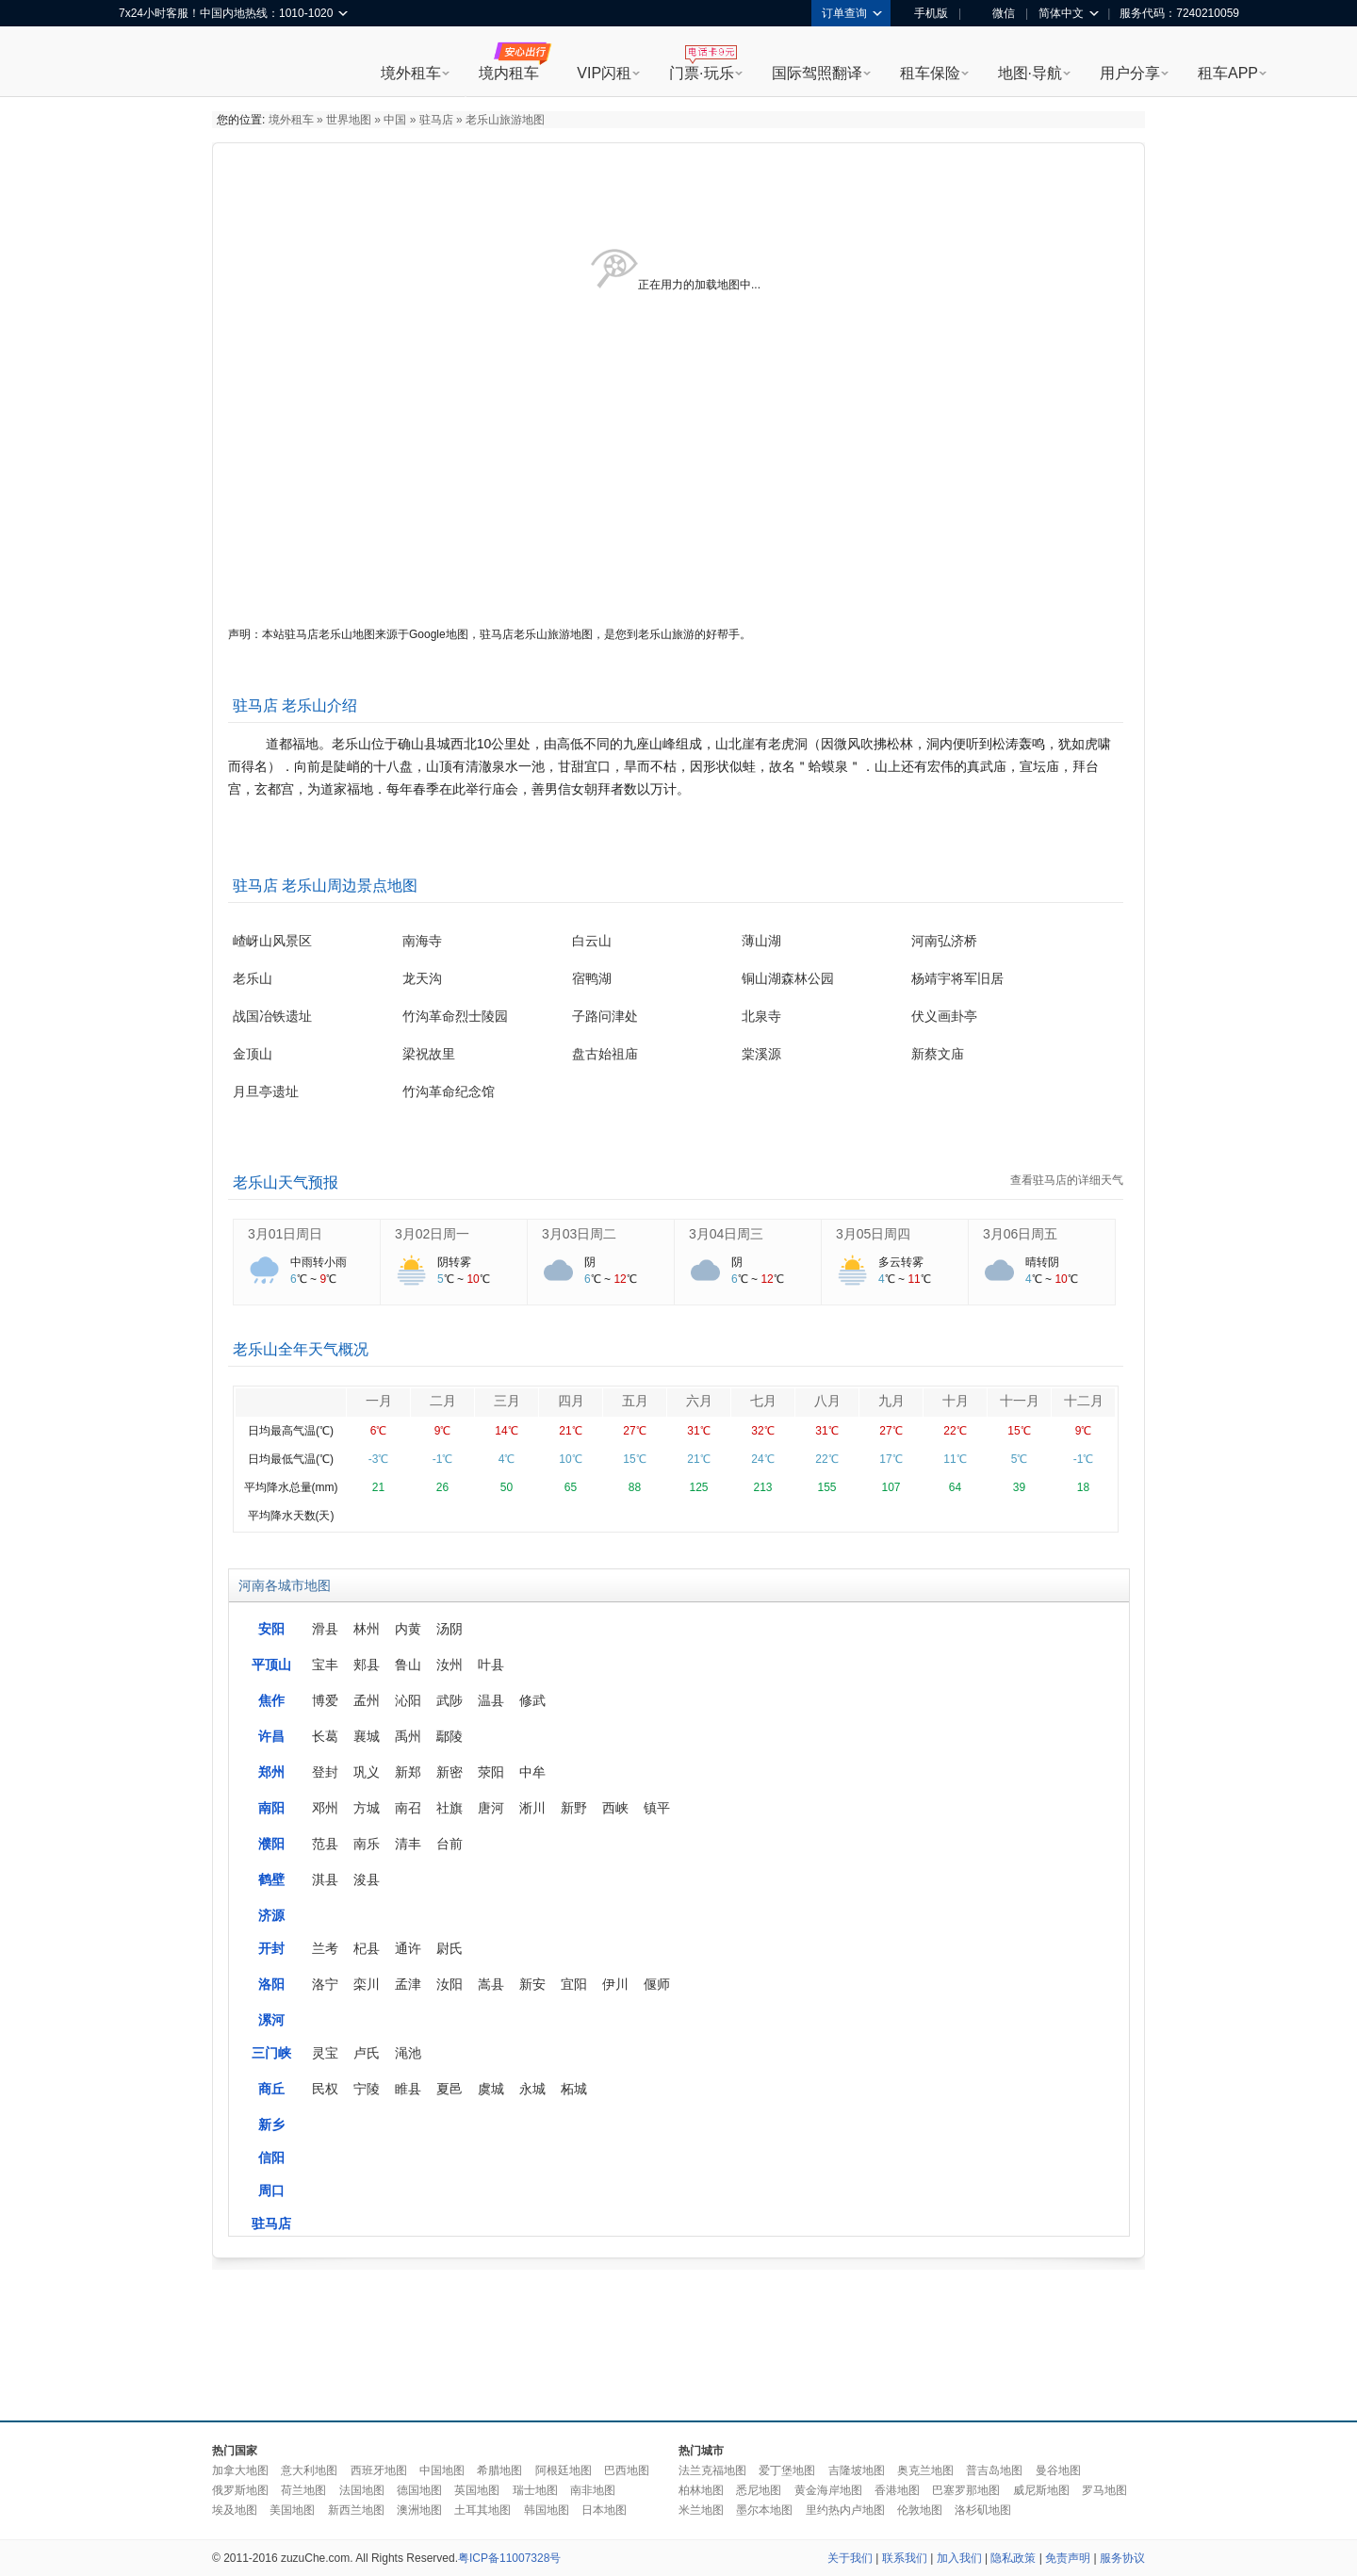  I want to click on 希腊地图, so click(499, 2470).